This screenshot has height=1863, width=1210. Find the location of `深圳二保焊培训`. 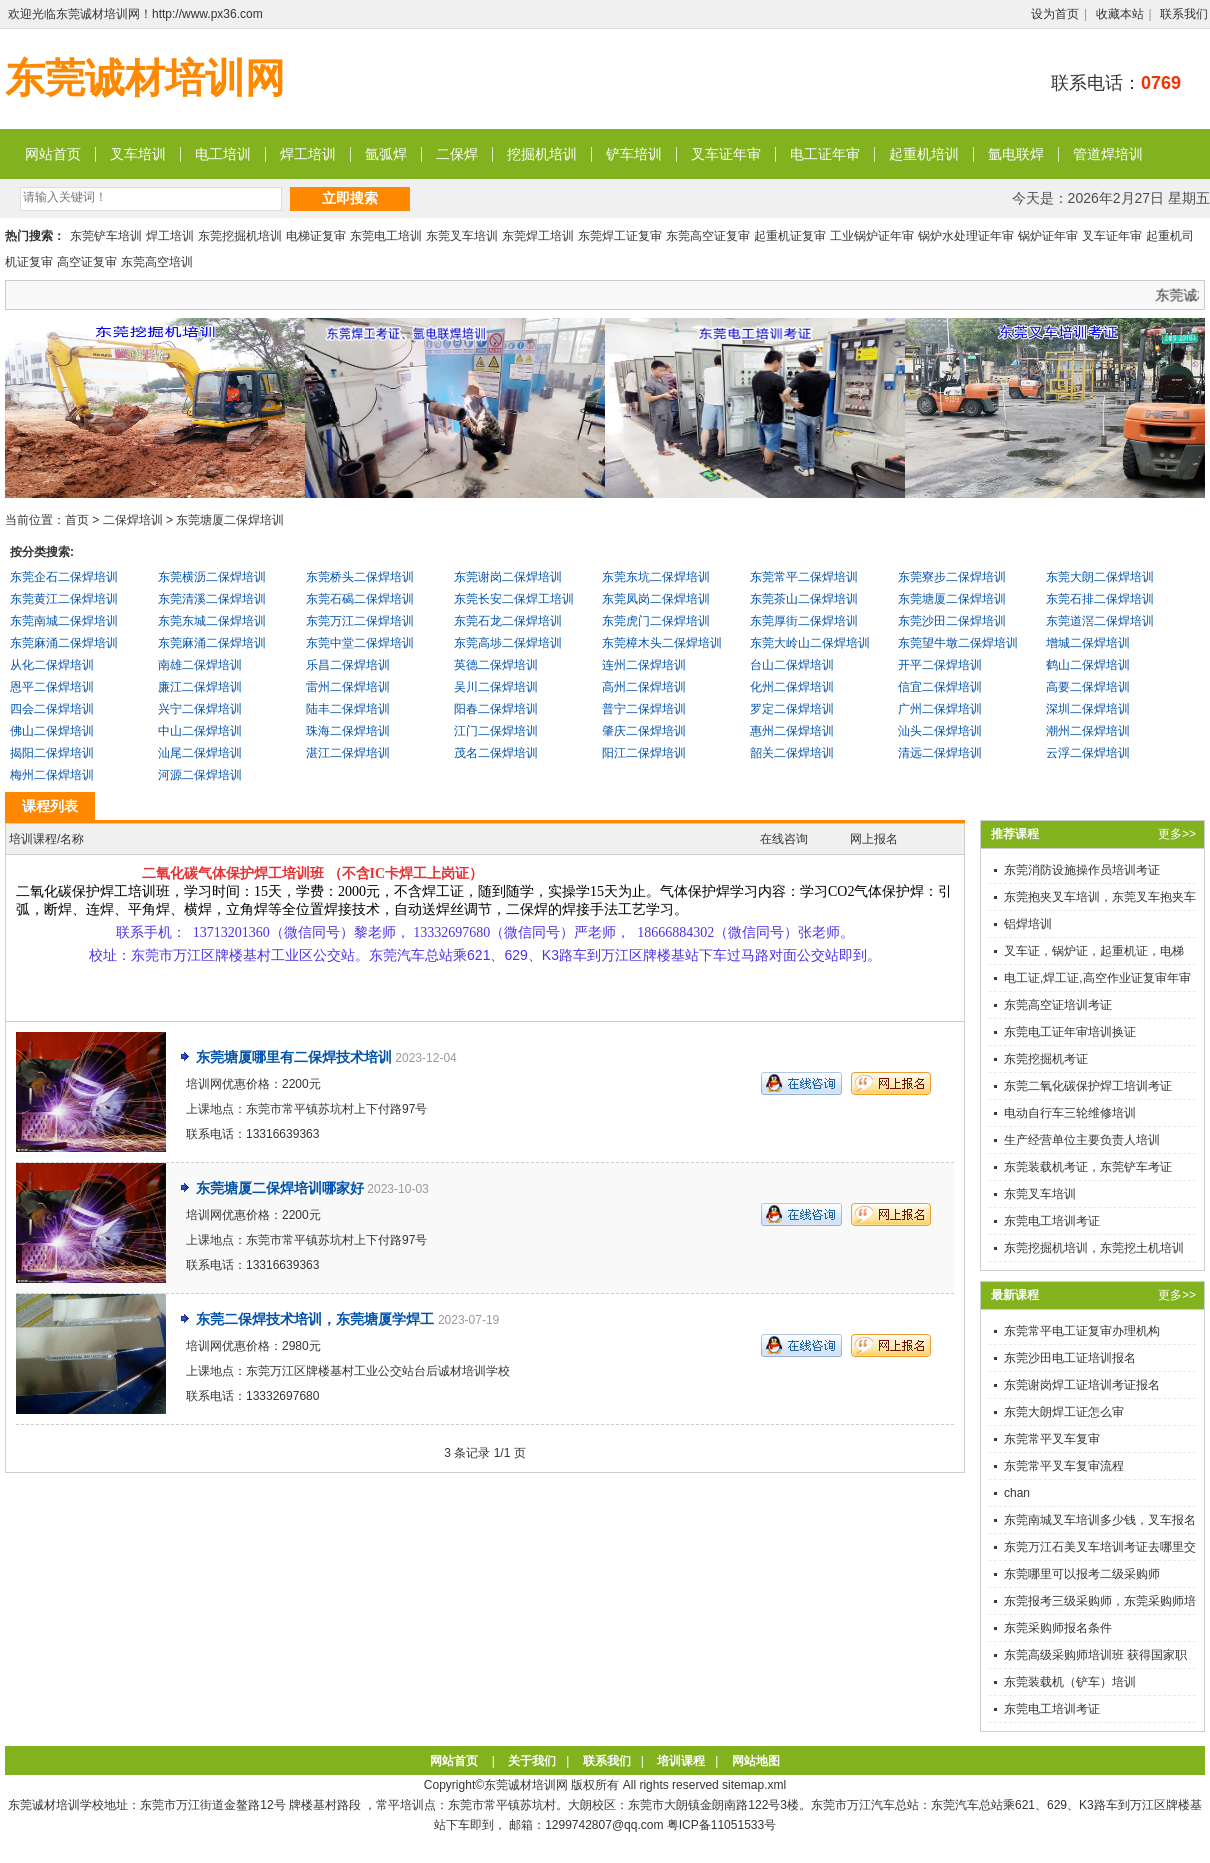

深圳二保焊培训 is located at coordinates (1088, 709).